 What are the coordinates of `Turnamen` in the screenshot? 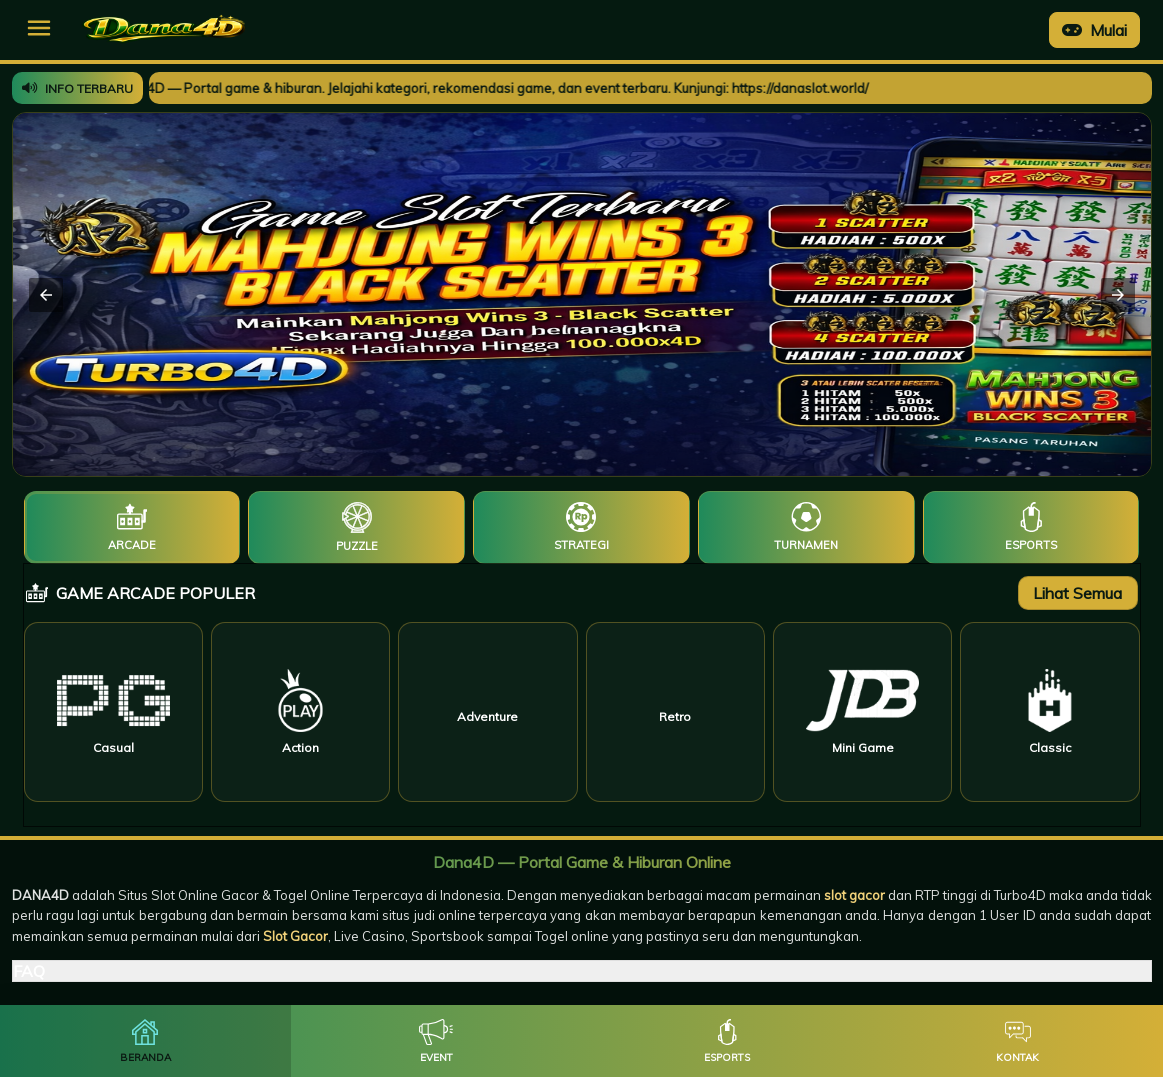 It's located at (806, 545).